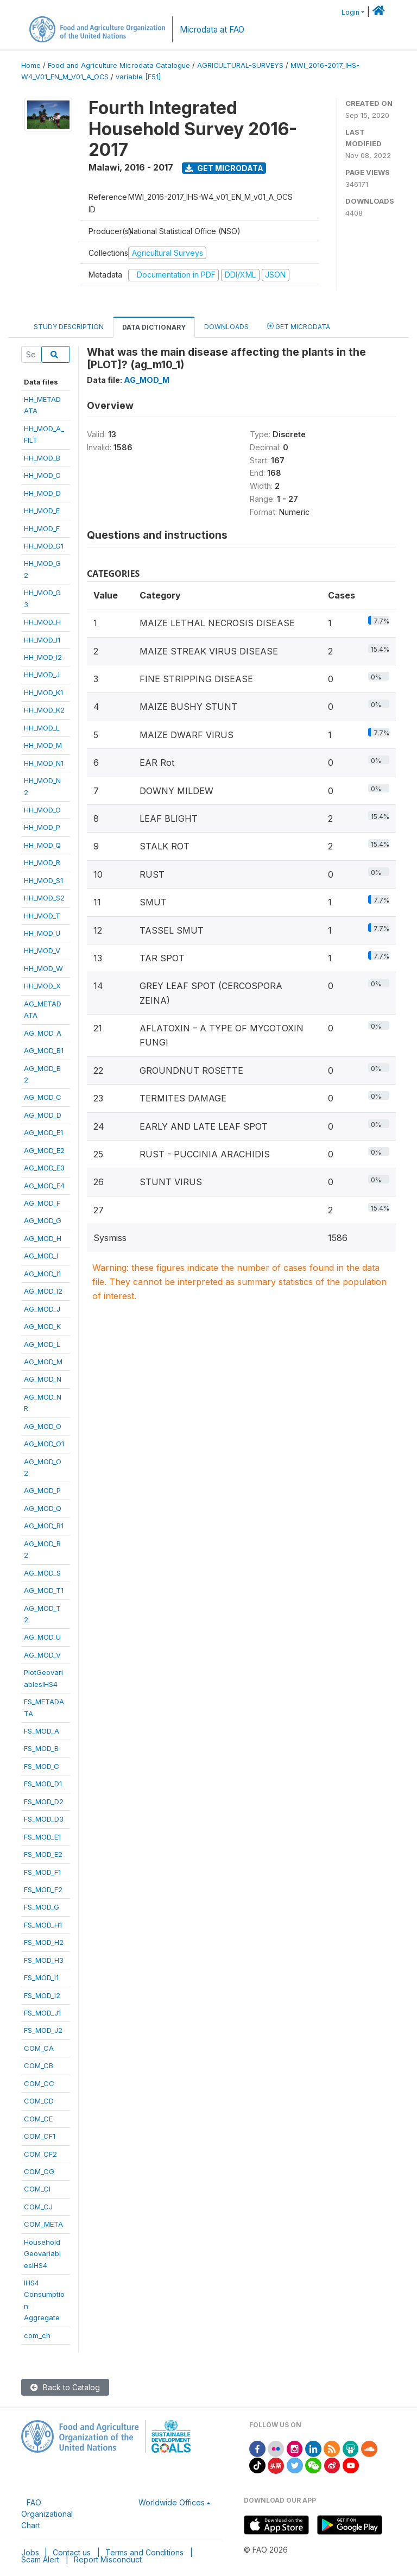 The image size is (417, 2576). What do you see at coordinates (42, 727) in the screenshot?
I see `HH_MOD_L` at bounding box center [42, 727].